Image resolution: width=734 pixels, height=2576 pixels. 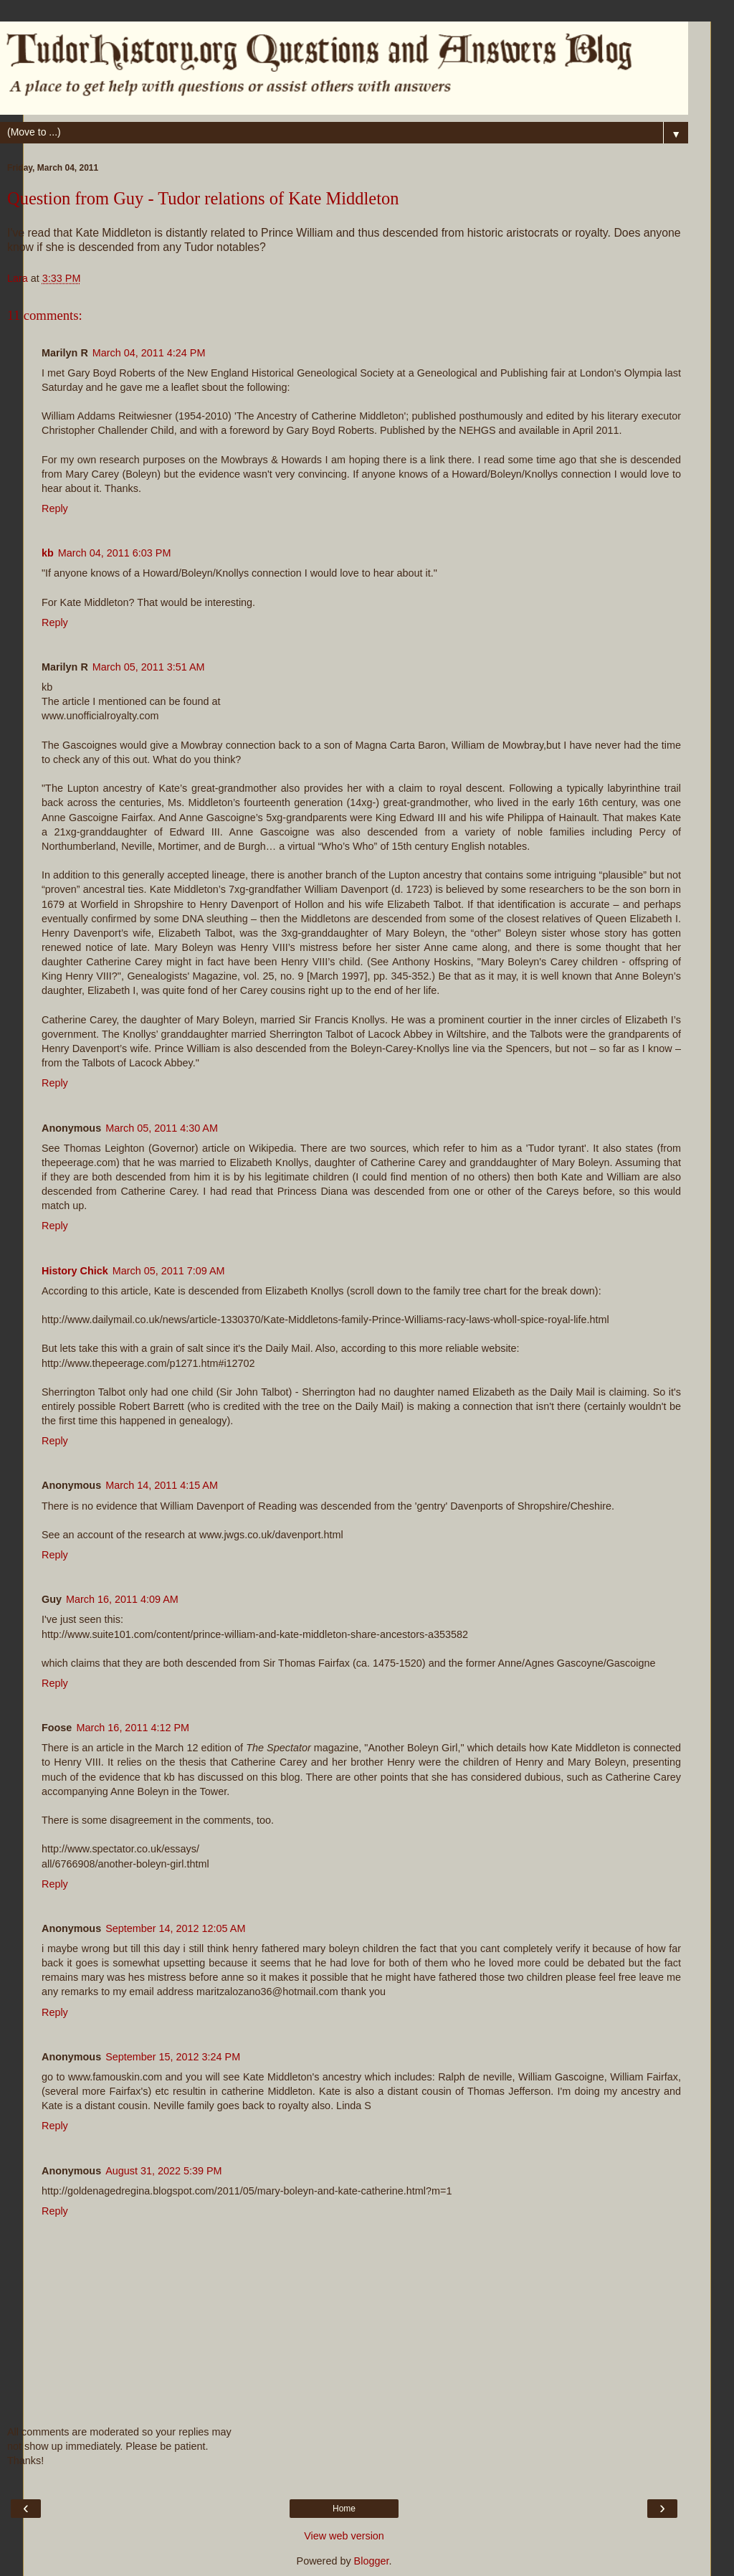 What do you see at coordinates (48, 553) in the screenshot?
I see `kb` at bounding box center [48, 553].